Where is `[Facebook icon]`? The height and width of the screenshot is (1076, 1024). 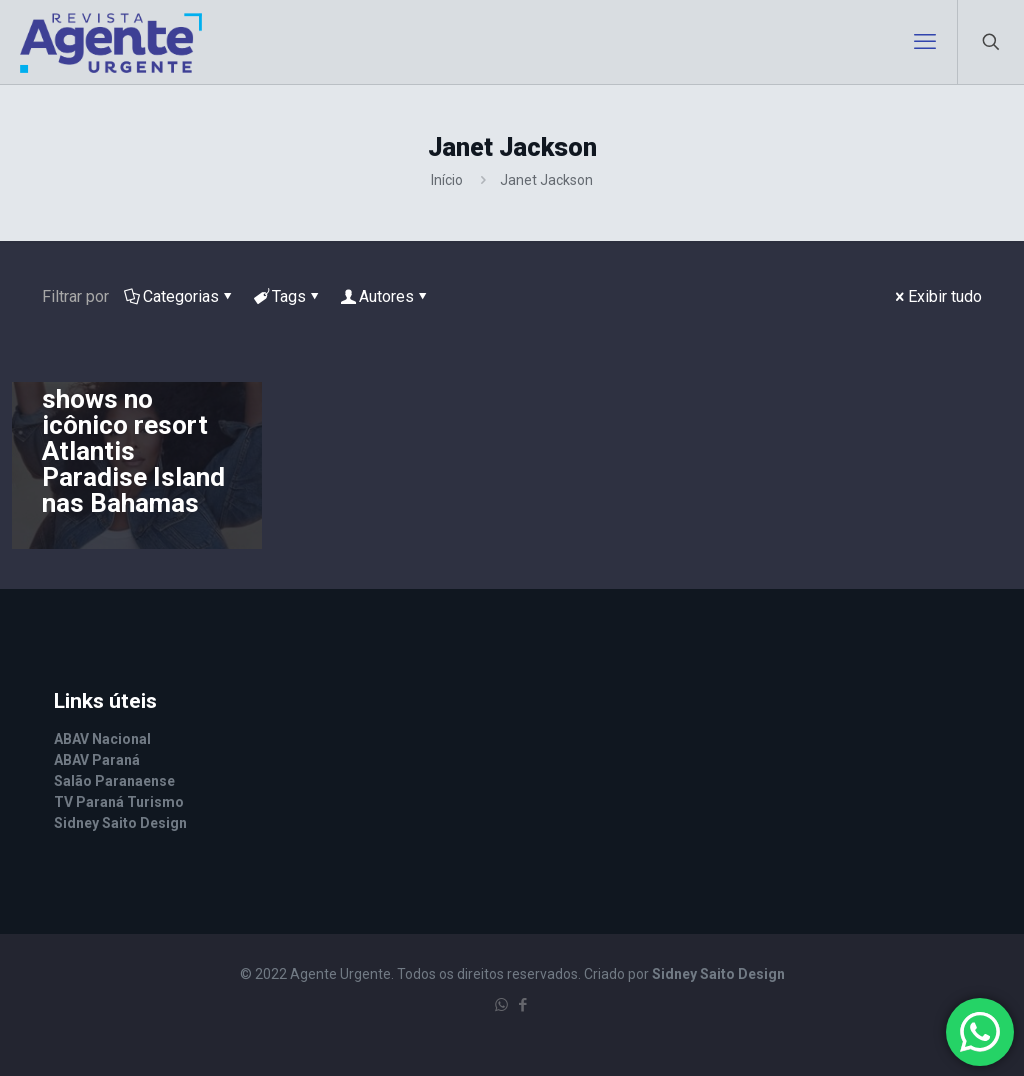 [Facebook icon] is located at coordinates (522, 1005).